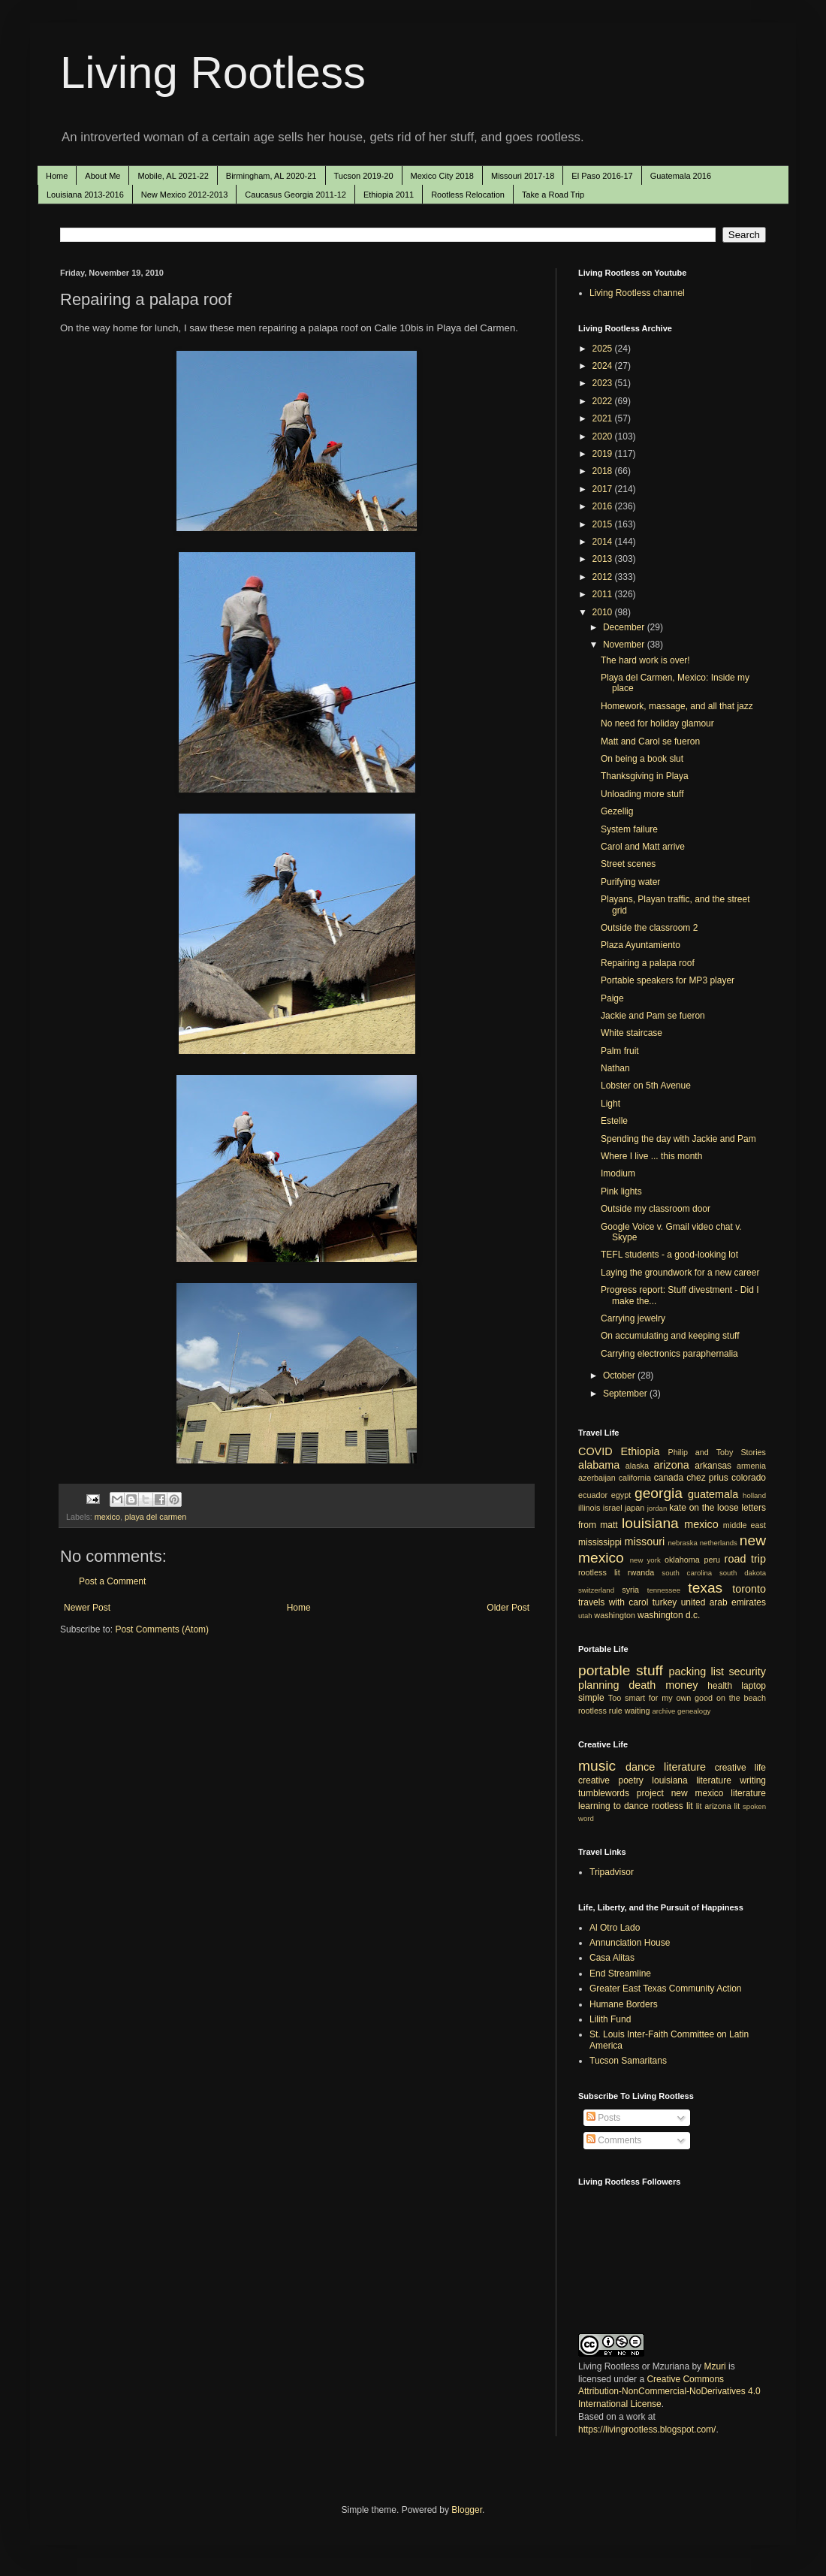  I want to click on new mexico literature, so click(718, 1793).